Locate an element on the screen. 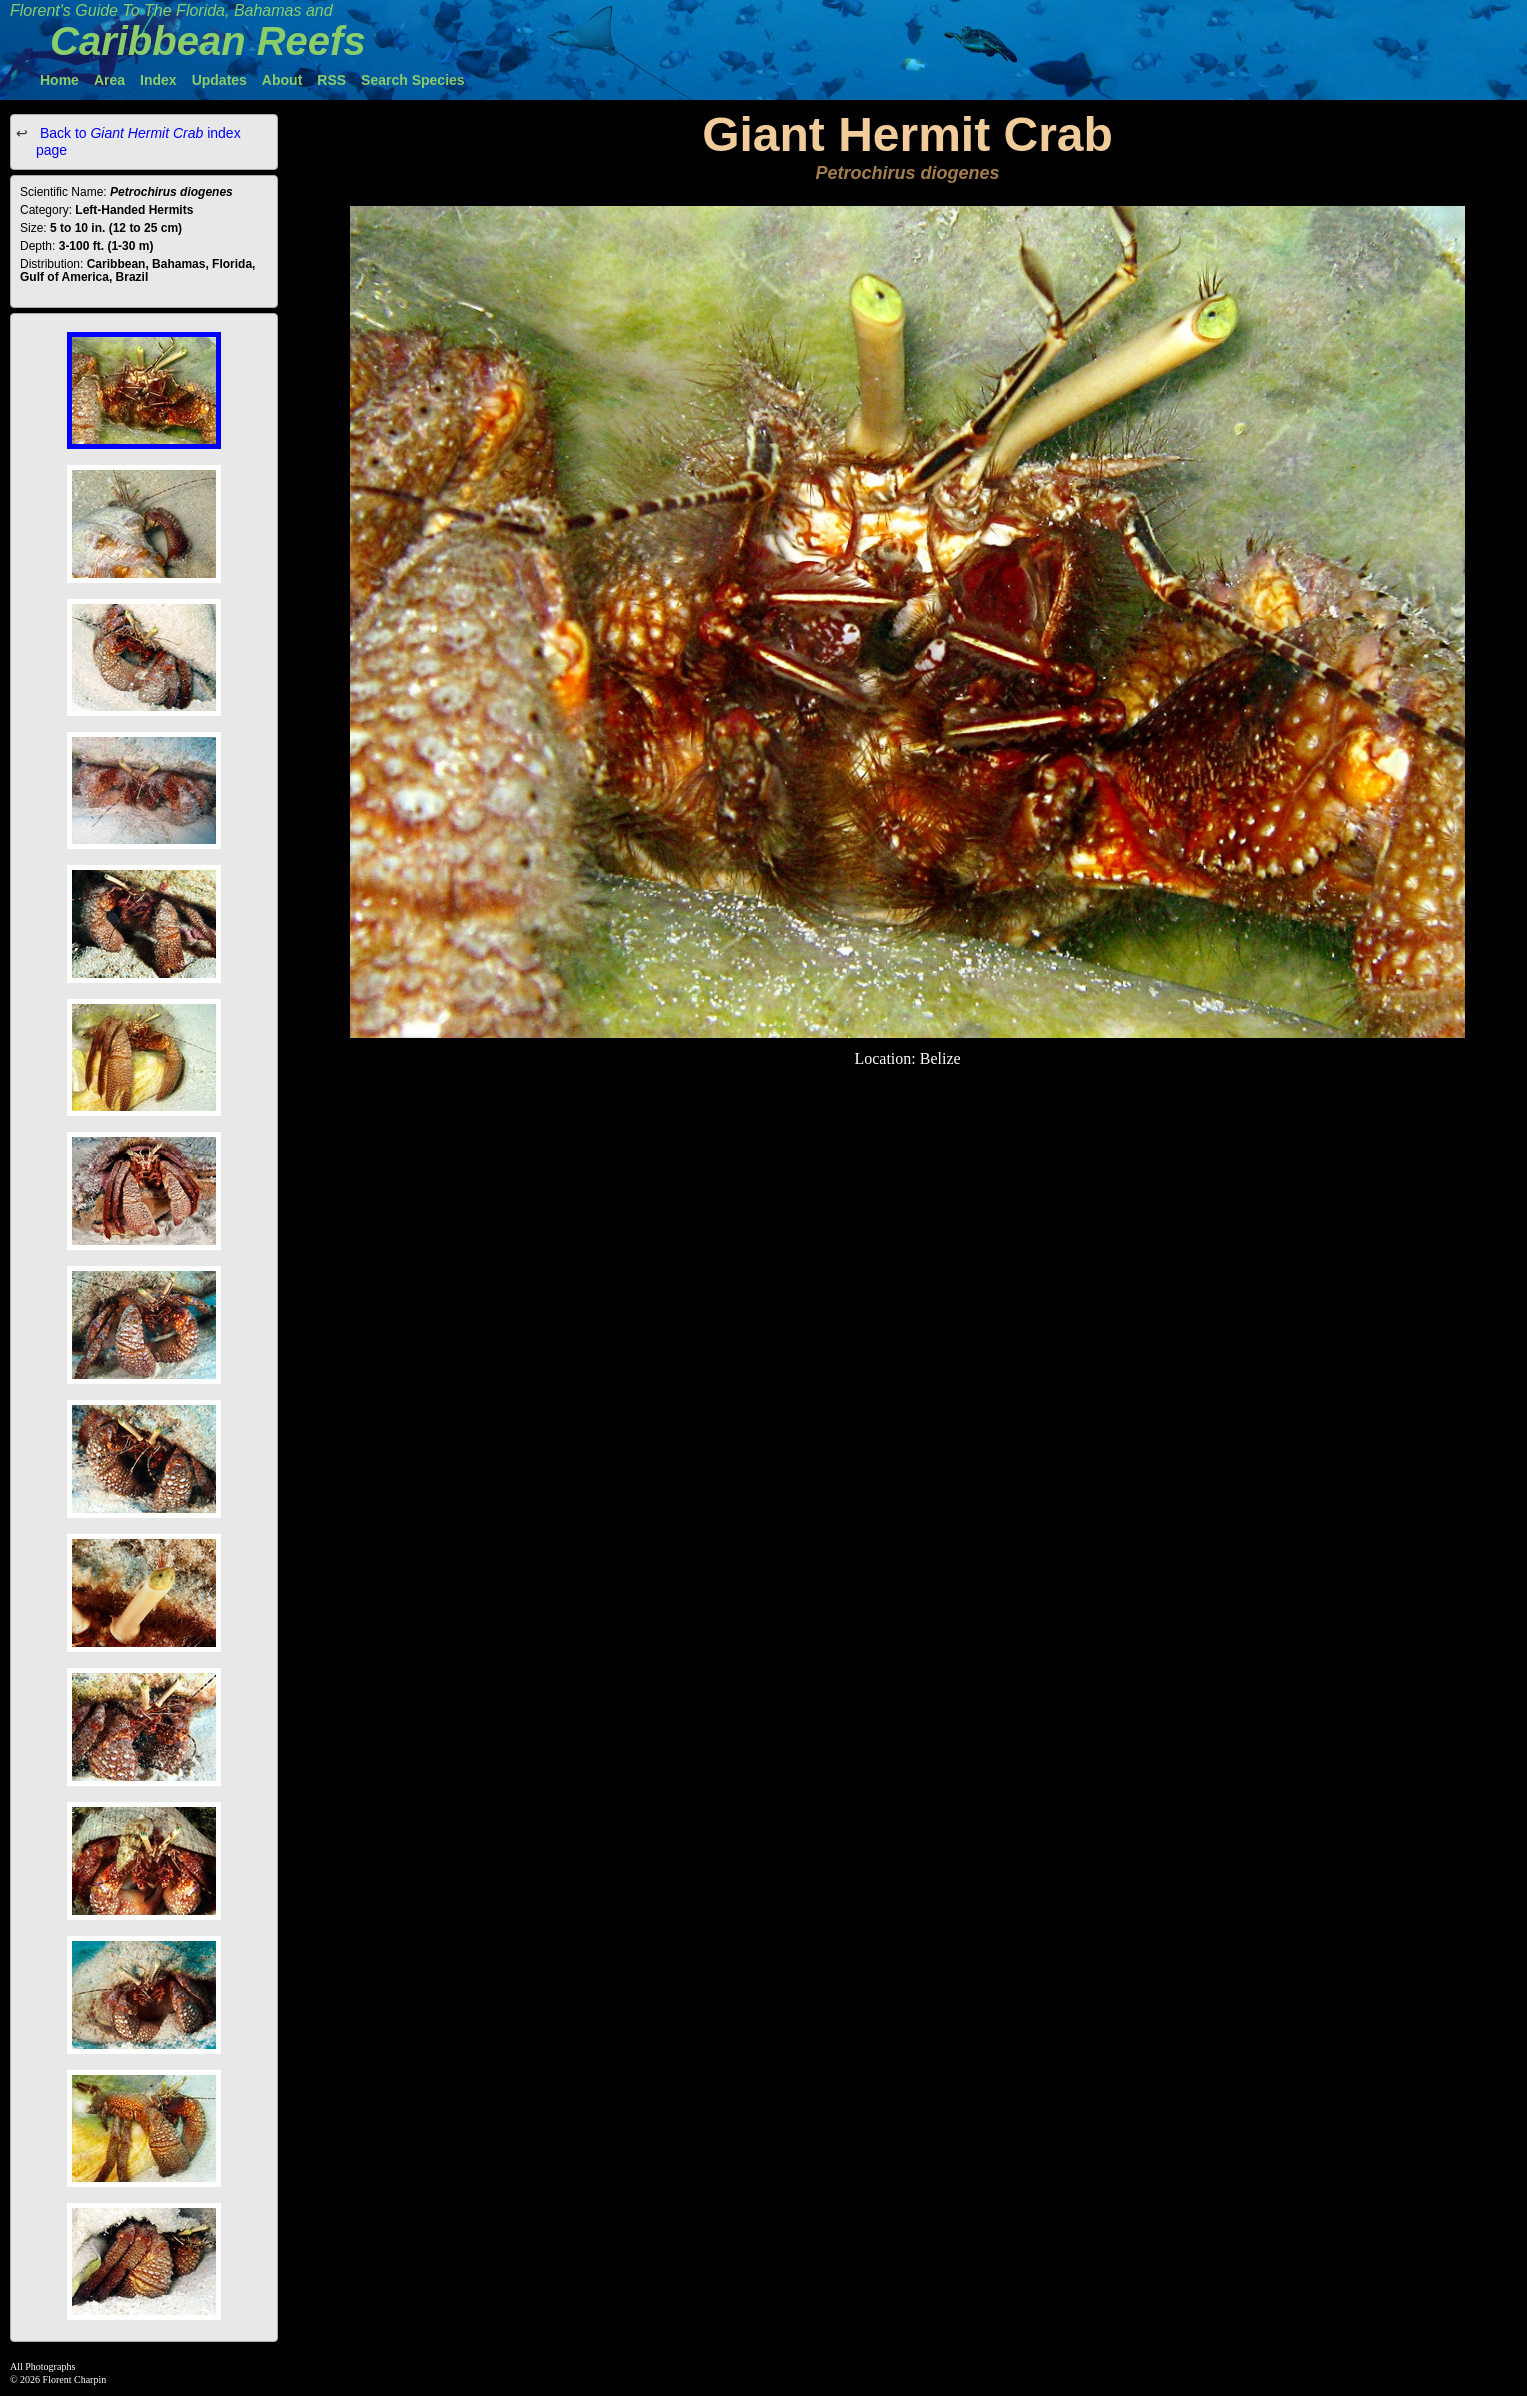 The width and height of the screenshot is (1527, 2396). Search Species is located at coordinates (413, 80).